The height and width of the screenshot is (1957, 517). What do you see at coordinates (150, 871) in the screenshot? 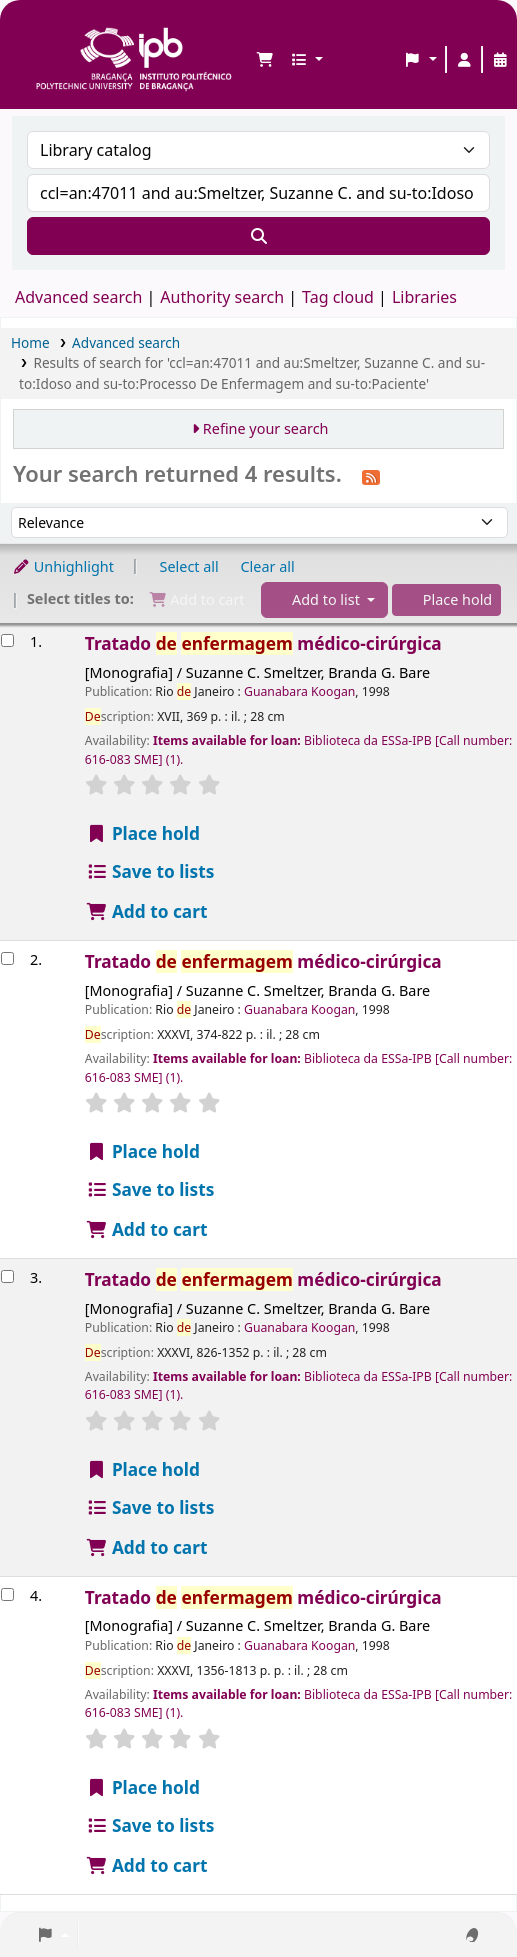
I see `Save to lists` at bounding box center [150, 871].